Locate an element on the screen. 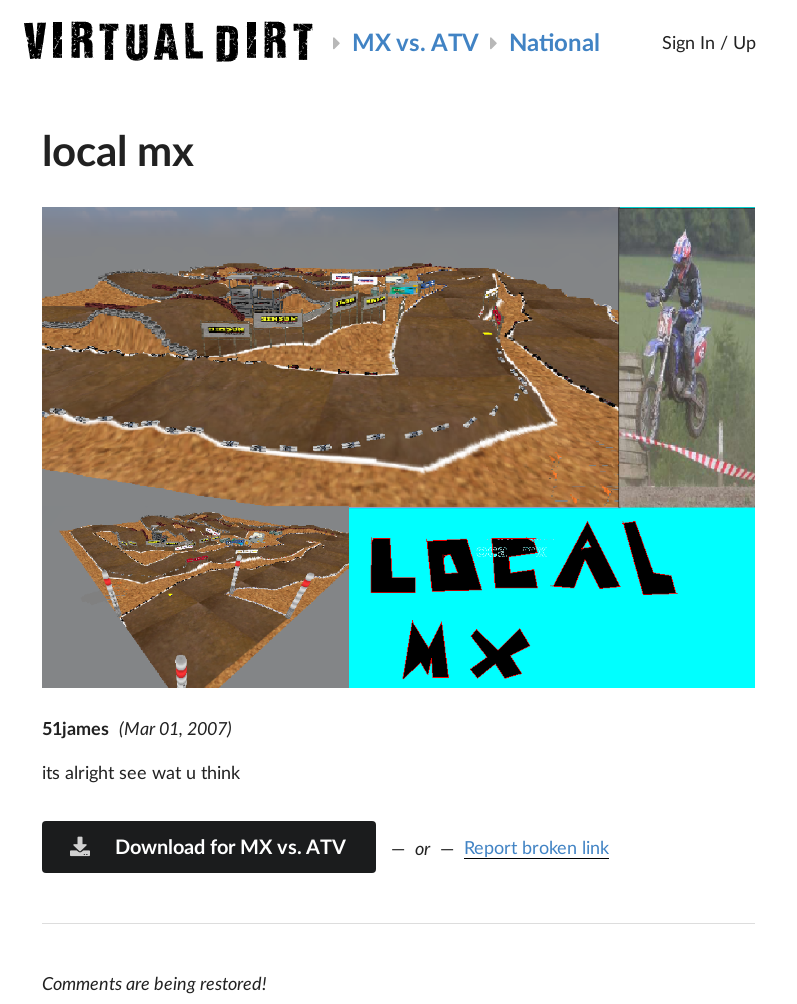 The width and height of the screenshot is (797, 1004). Sign In / Up is located at coordinates (709, 42).